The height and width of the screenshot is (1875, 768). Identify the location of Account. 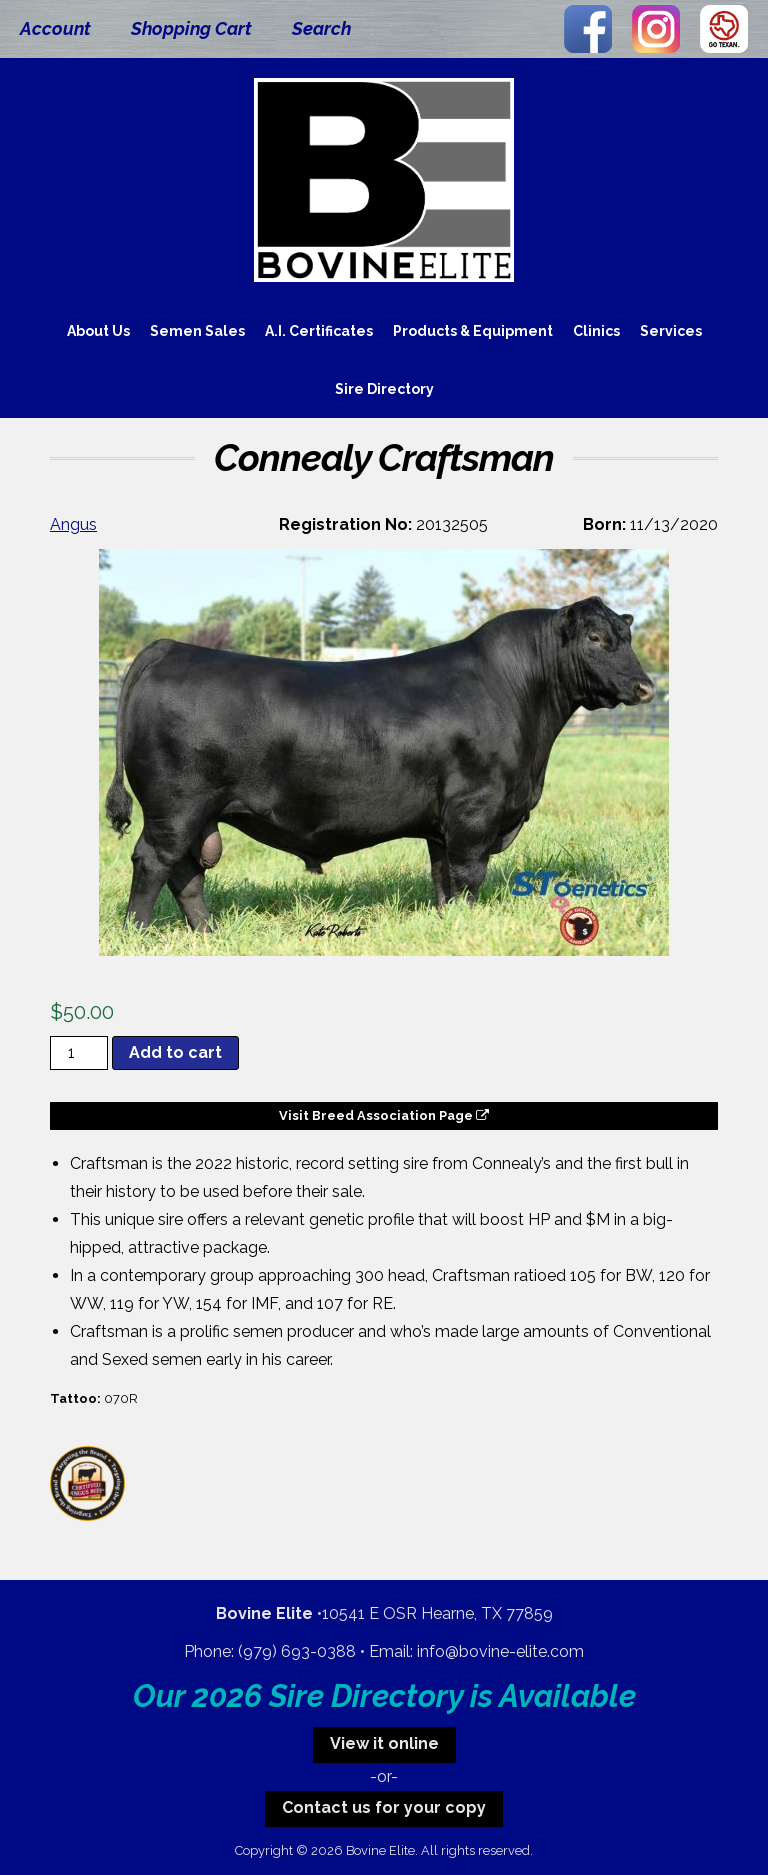
(55, 28).